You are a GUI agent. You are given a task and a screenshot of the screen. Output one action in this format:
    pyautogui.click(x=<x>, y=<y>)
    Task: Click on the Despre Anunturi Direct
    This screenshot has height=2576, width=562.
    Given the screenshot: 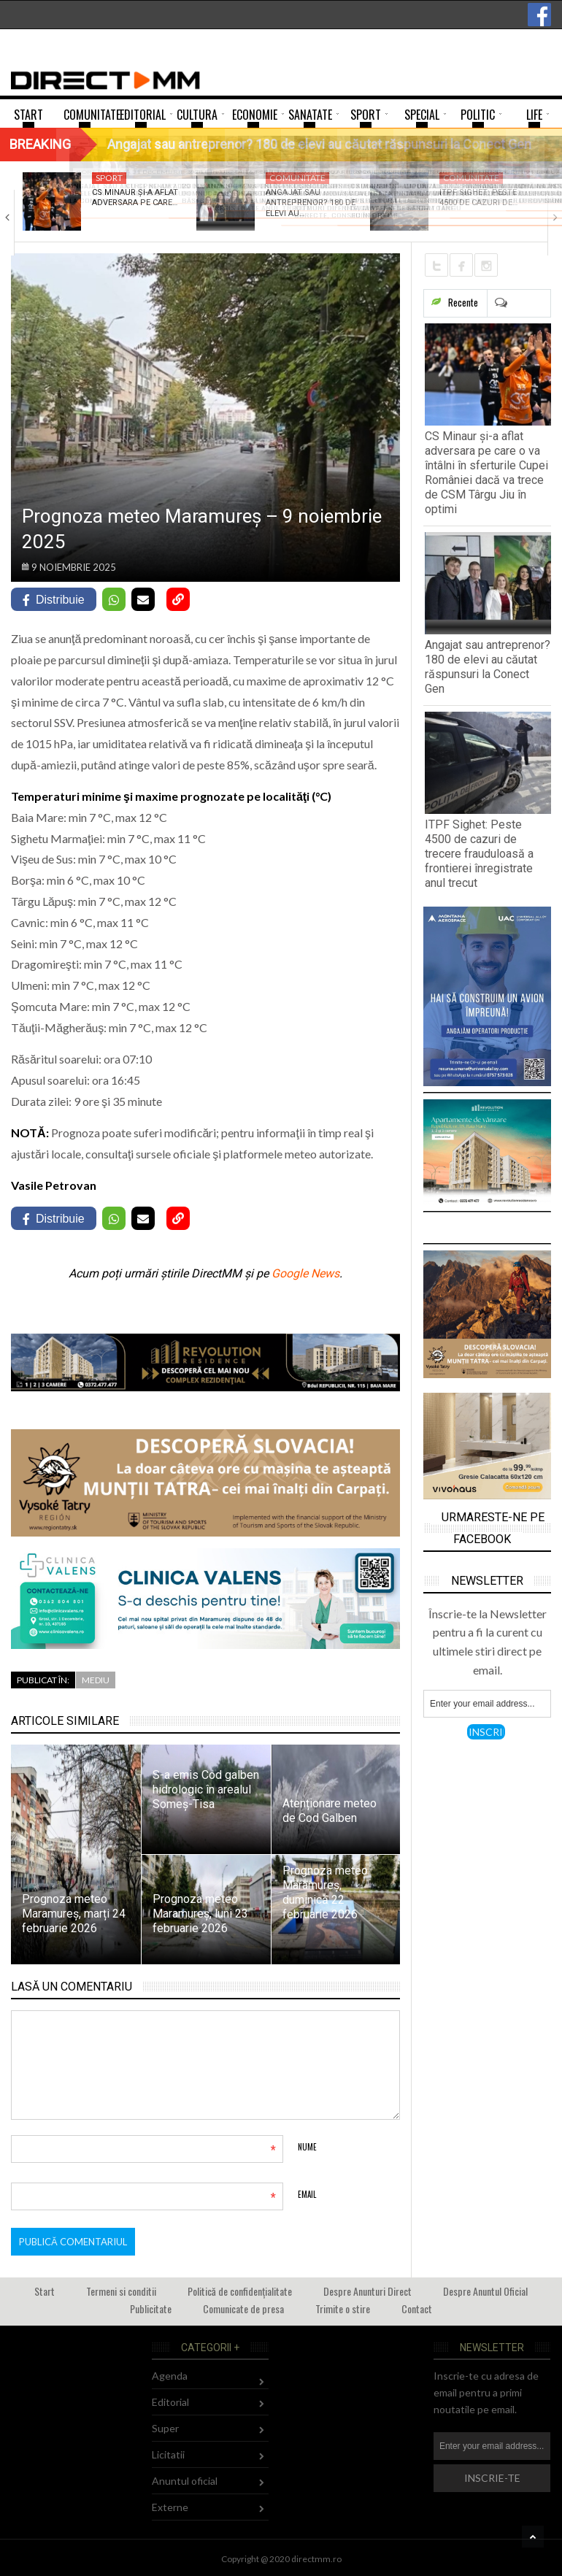 What is the action you would take?
    pyautogui.click(x=367, y=2291)
    